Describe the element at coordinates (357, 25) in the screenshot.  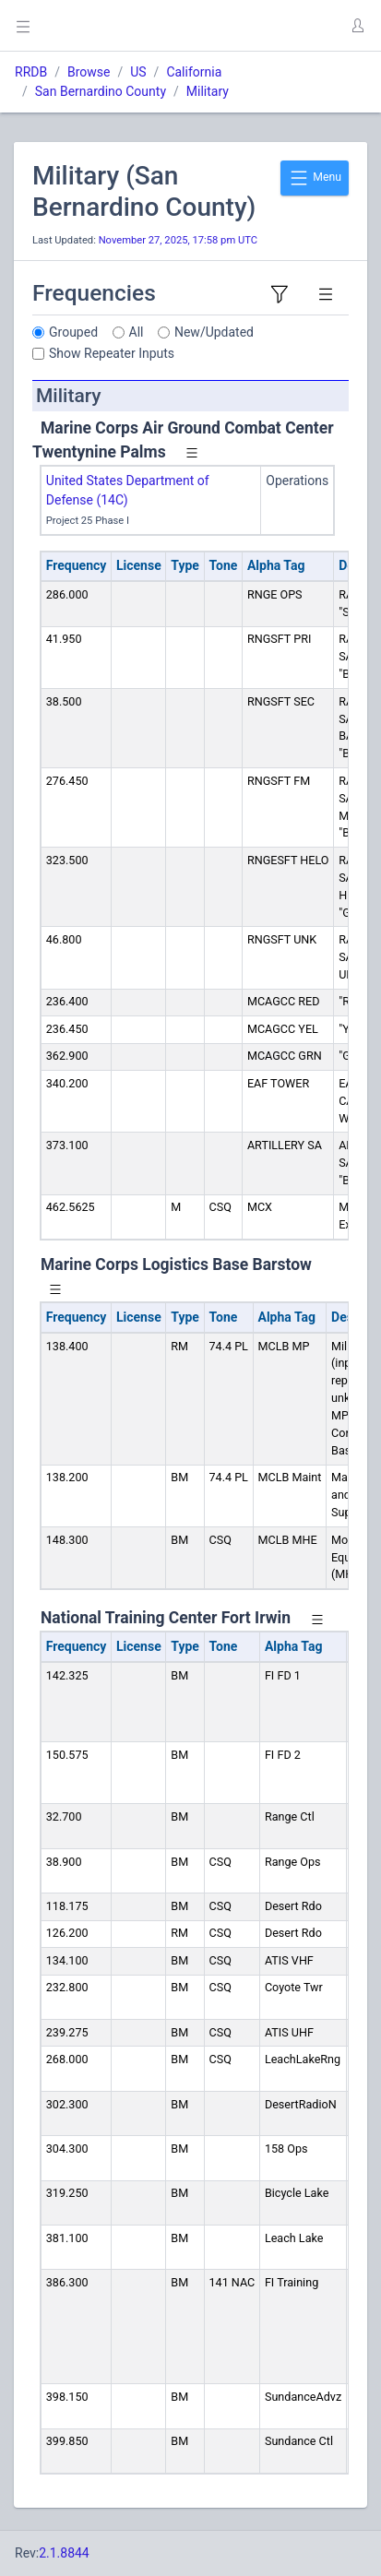
I see `[button]` at that location.